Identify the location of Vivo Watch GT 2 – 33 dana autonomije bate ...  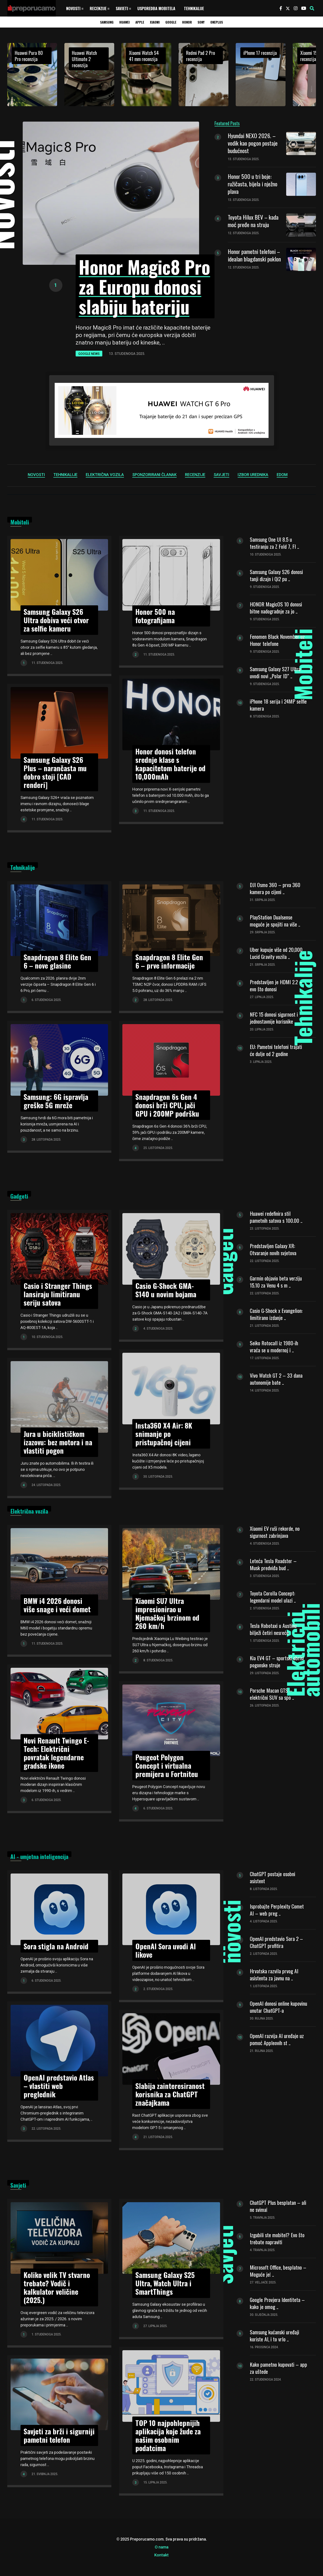
(276, 1378).